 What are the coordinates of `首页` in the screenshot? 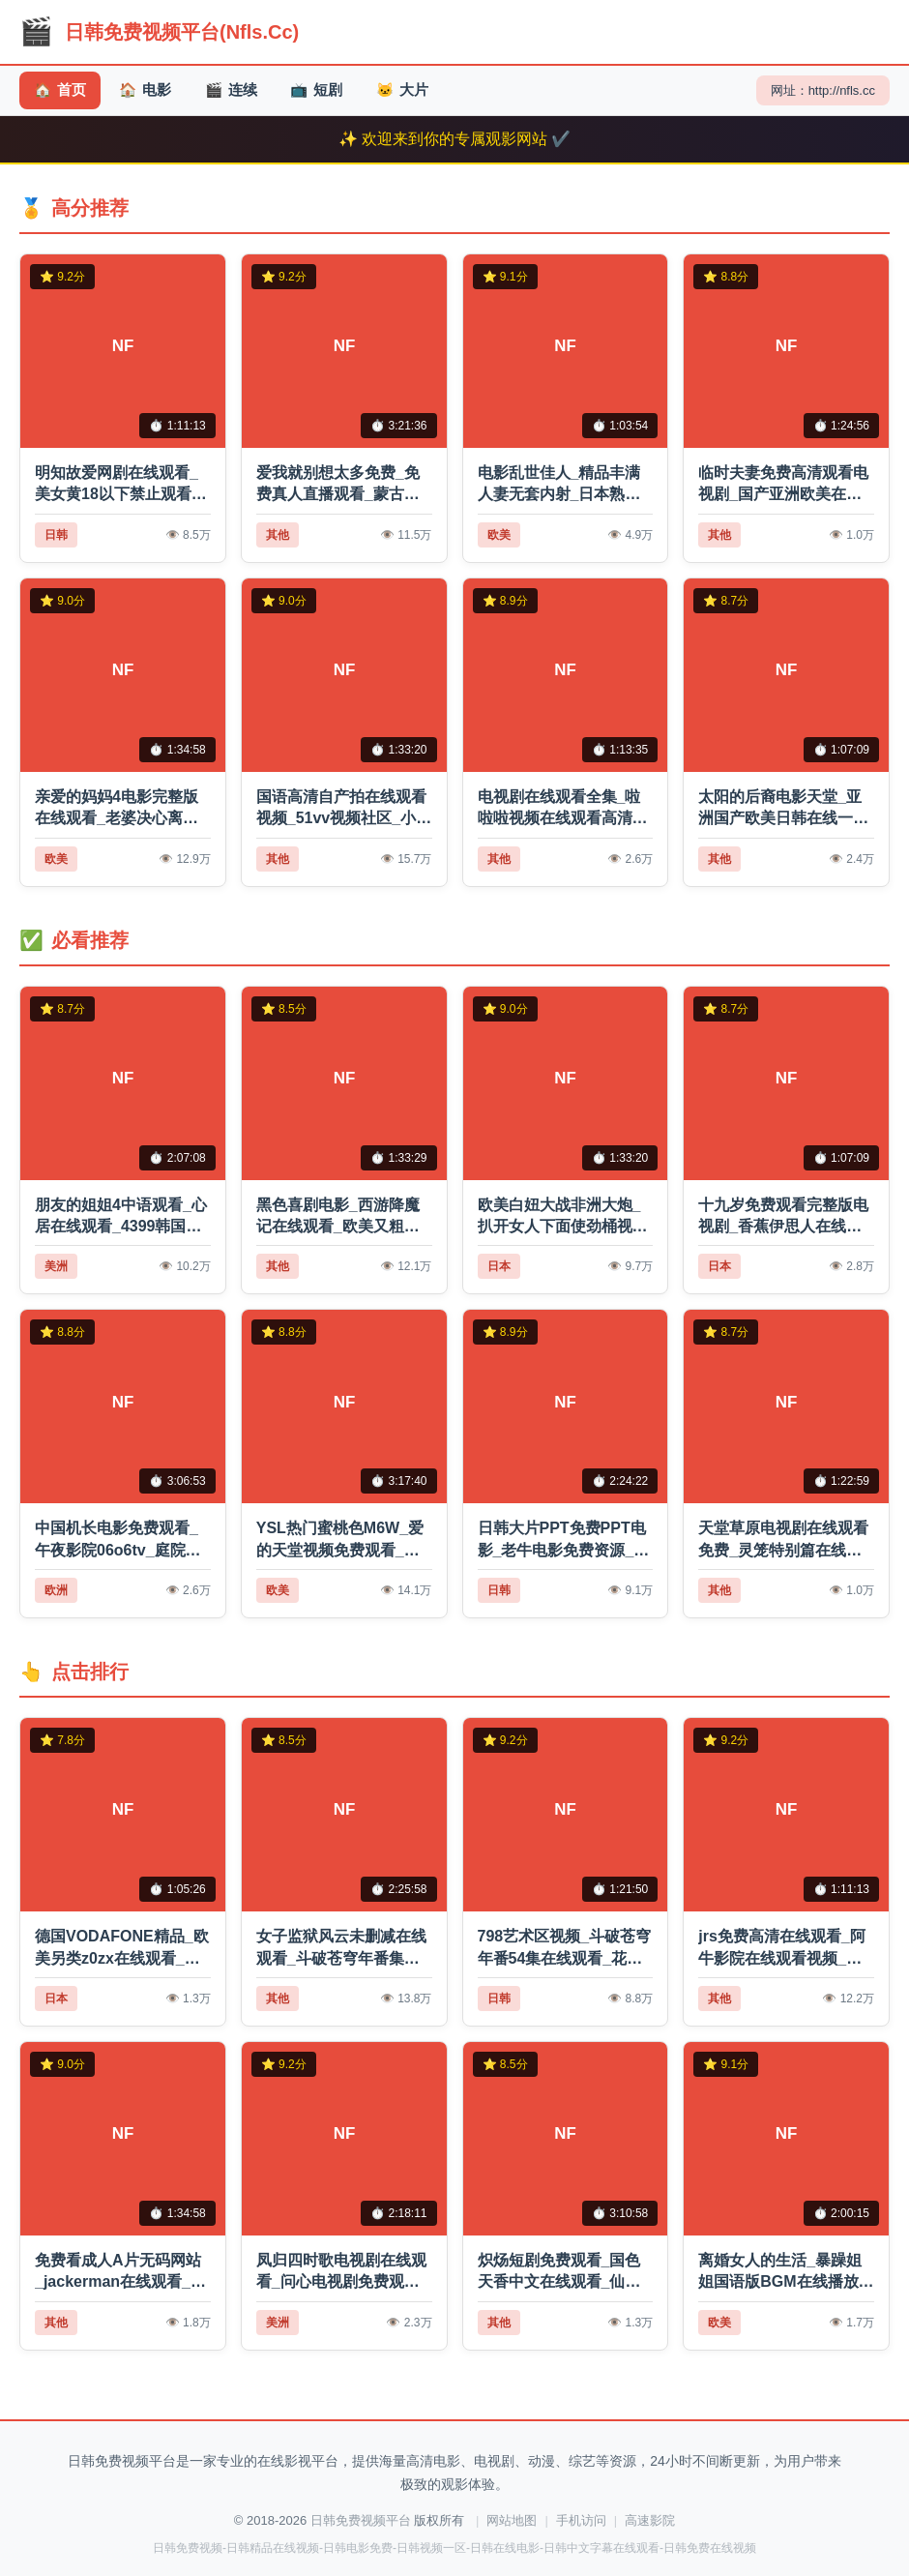 It's located at (61, 90).